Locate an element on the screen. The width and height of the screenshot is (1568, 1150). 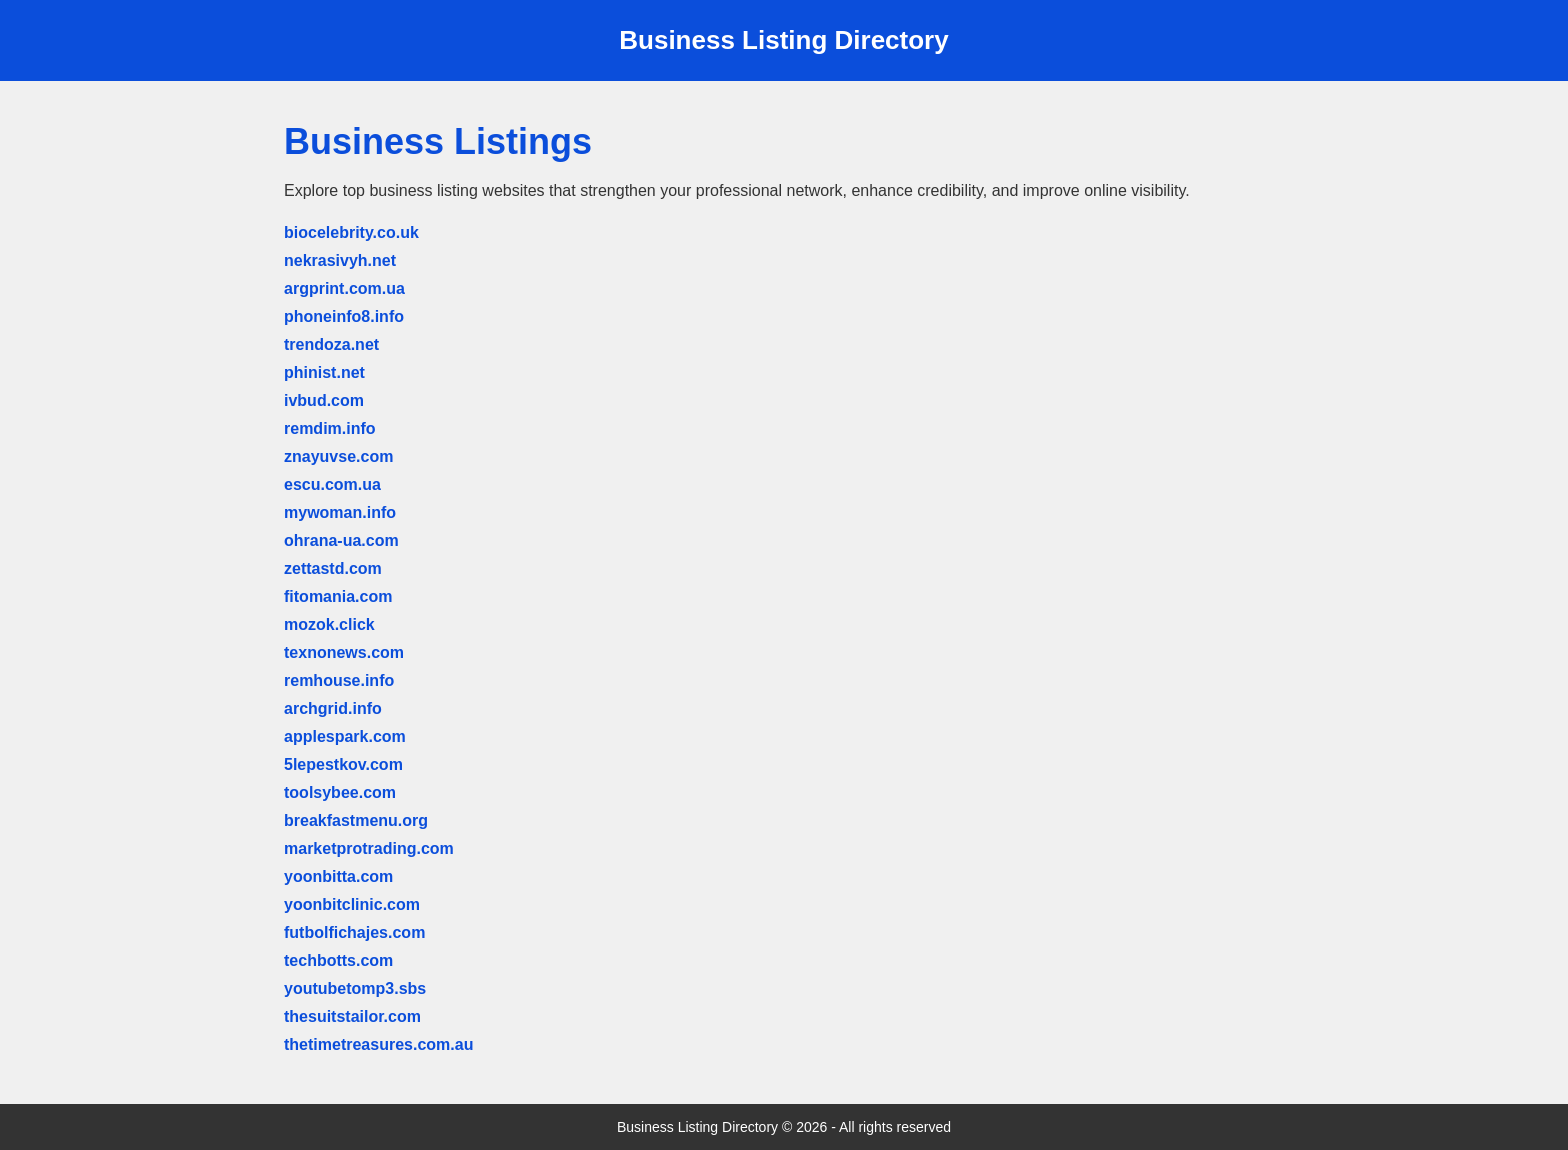
futbolfichajes.com is located at coordinates (354, 932).